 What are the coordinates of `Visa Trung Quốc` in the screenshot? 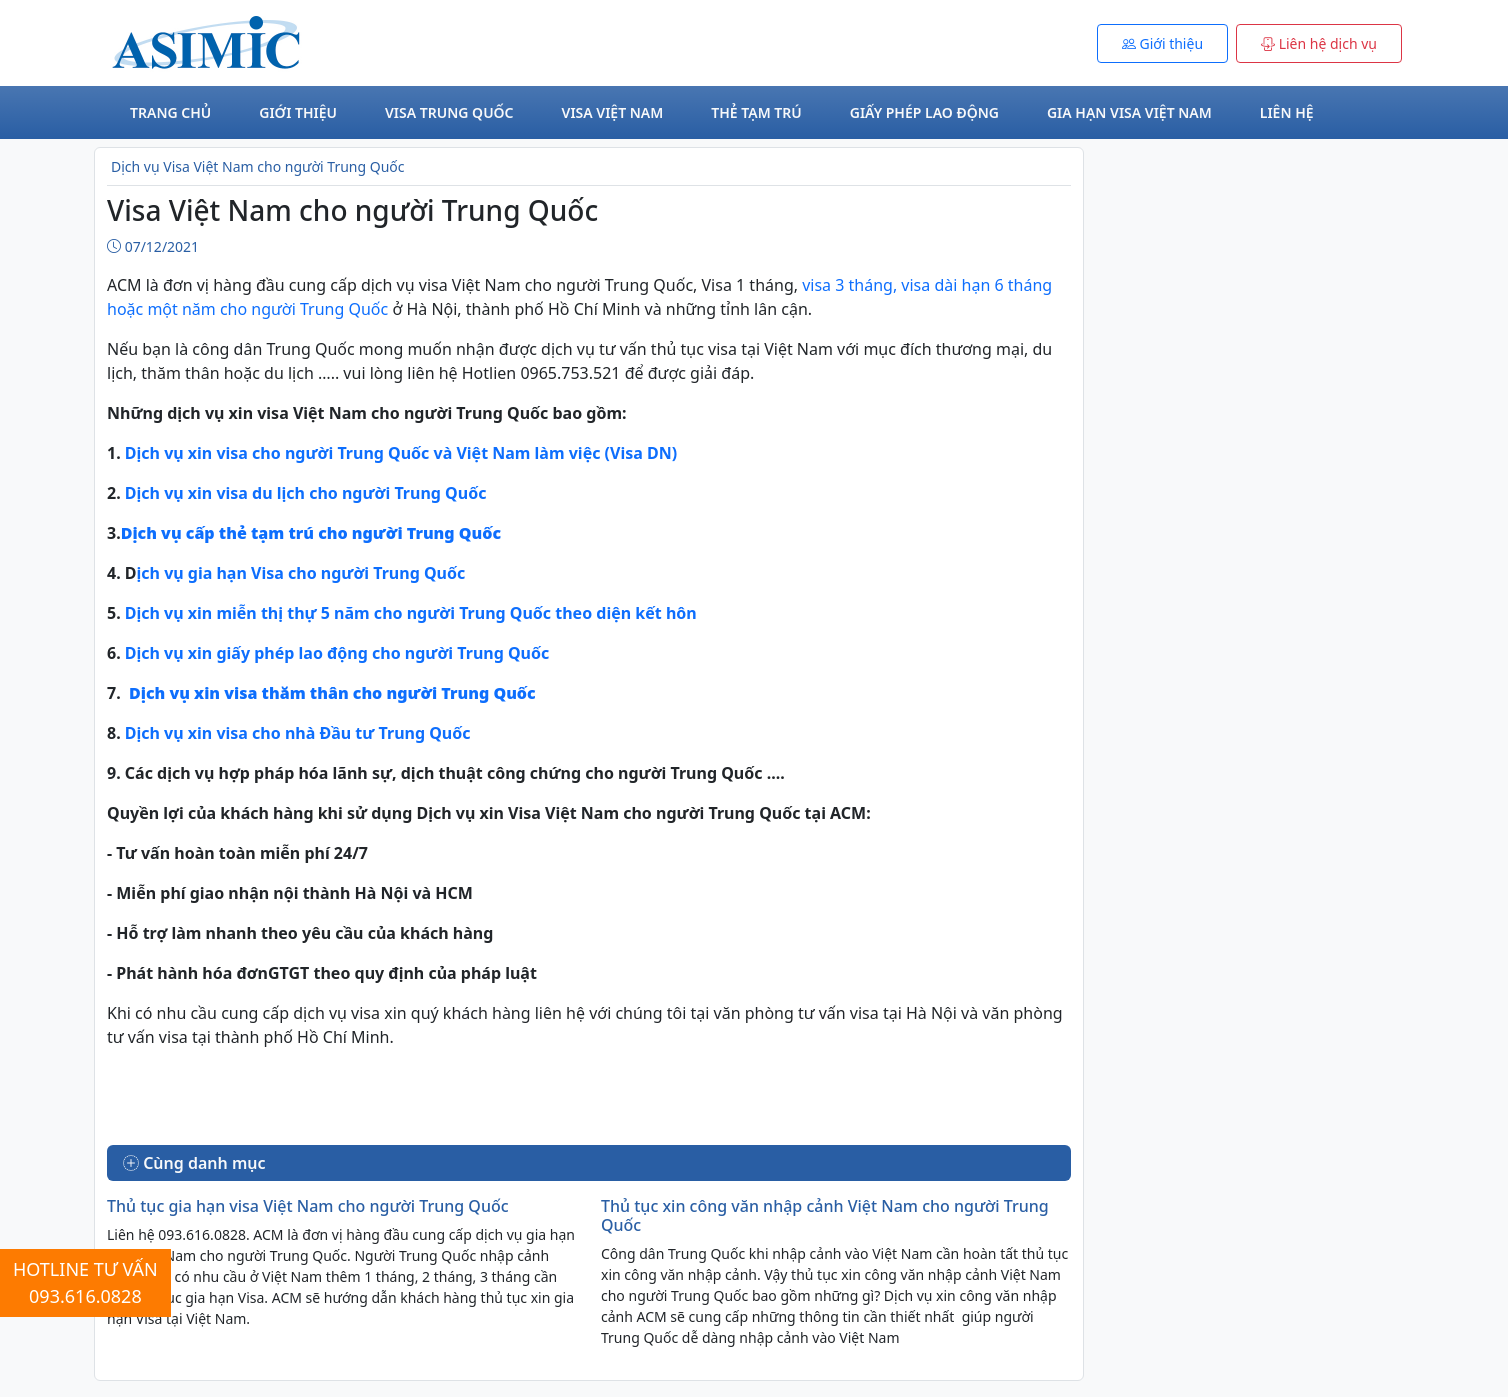 It's located at (449, 112).